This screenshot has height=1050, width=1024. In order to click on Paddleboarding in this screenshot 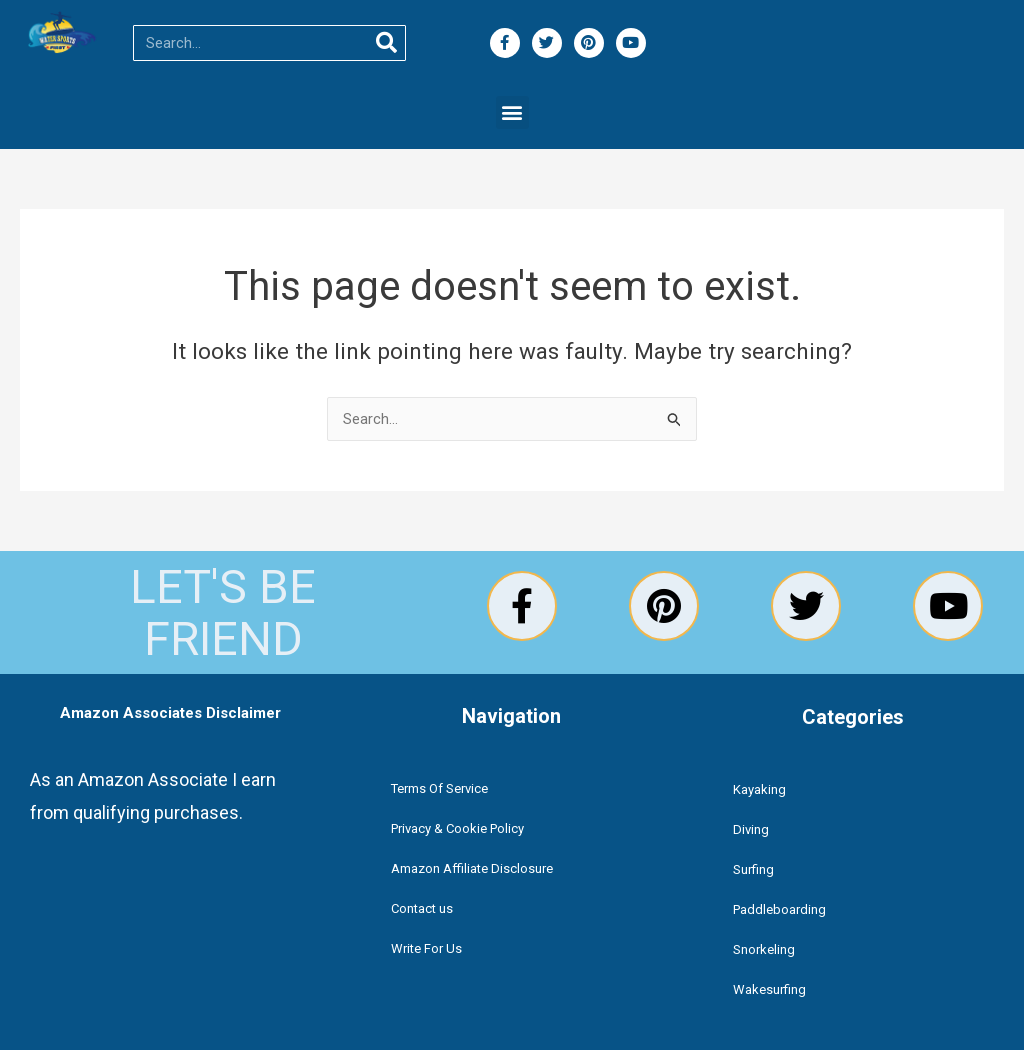, I will do `click(779, 909)`.